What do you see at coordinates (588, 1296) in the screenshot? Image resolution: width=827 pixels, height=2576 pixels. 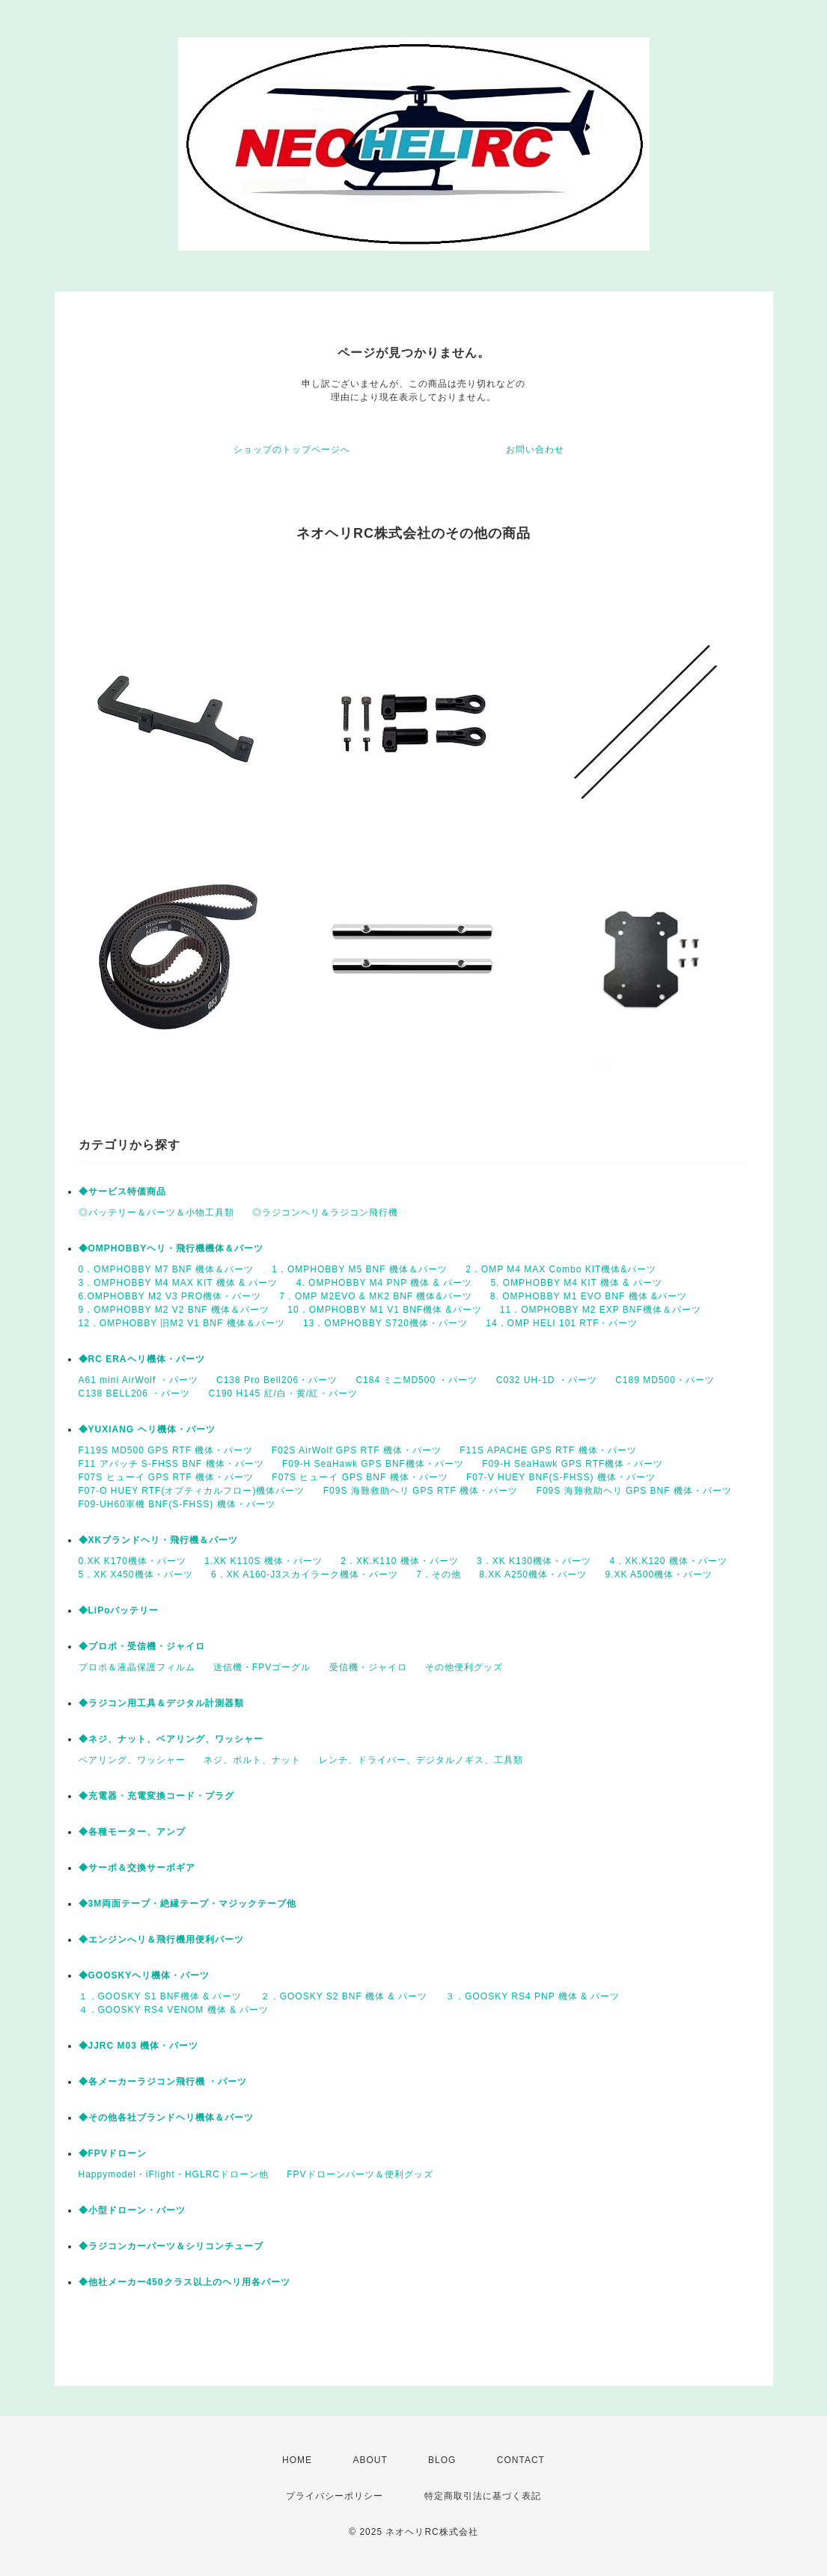 I see `8. OMPHOBBY M1 EVO BNF 機体 &パーツ` at bounding box center [588, 1296].